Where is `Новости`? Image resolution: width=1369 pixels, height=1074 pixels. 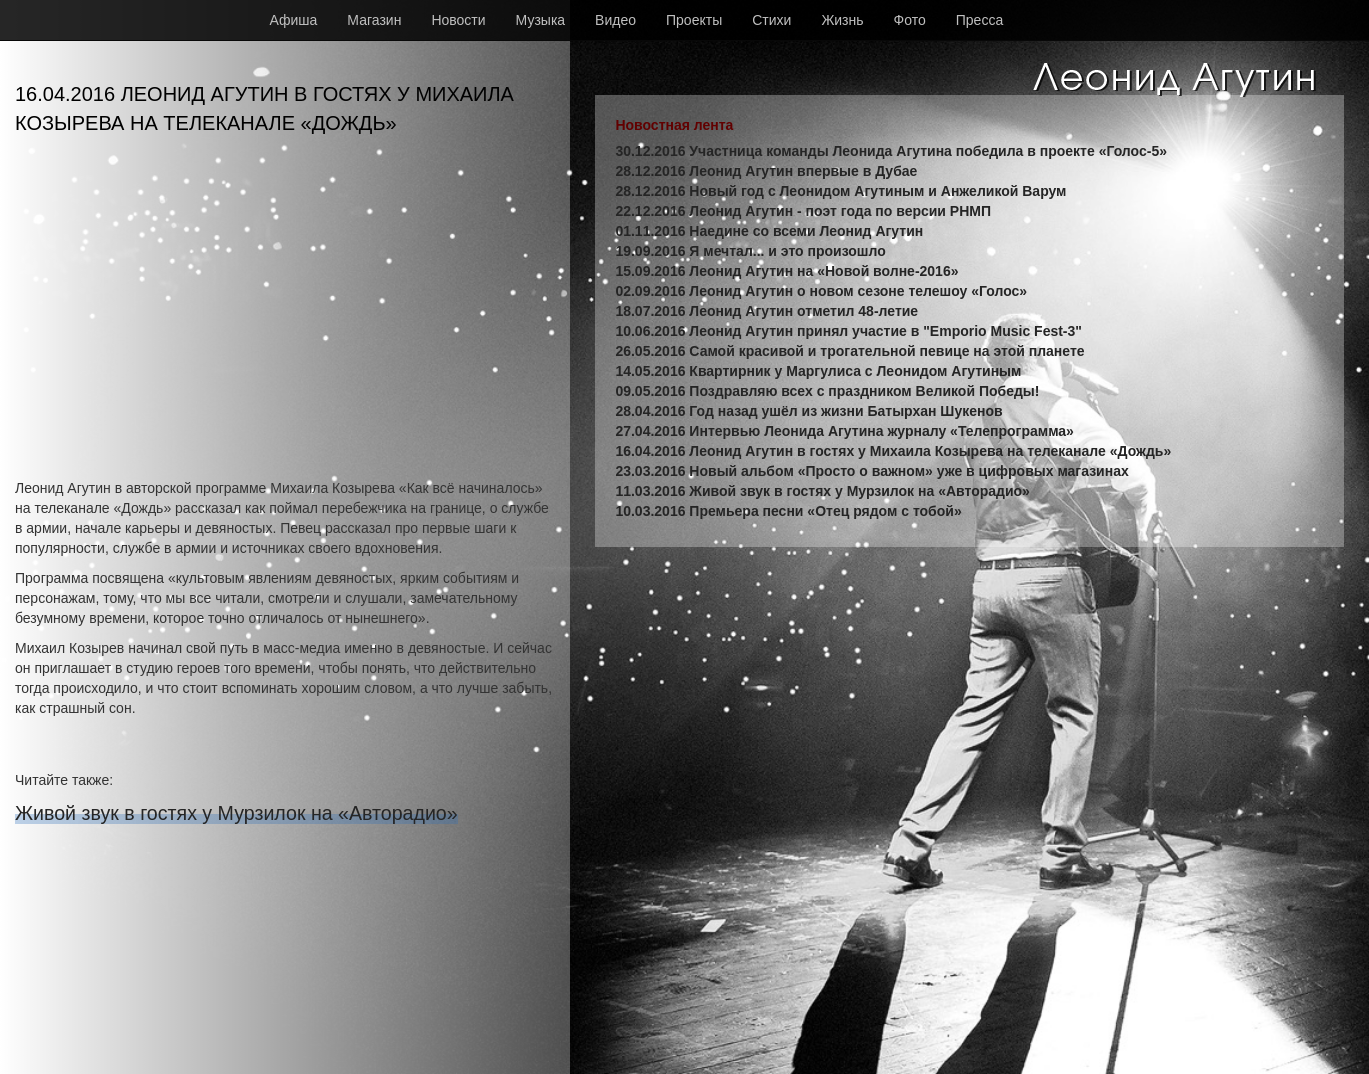 Новости is located at coordinates (458, 20).